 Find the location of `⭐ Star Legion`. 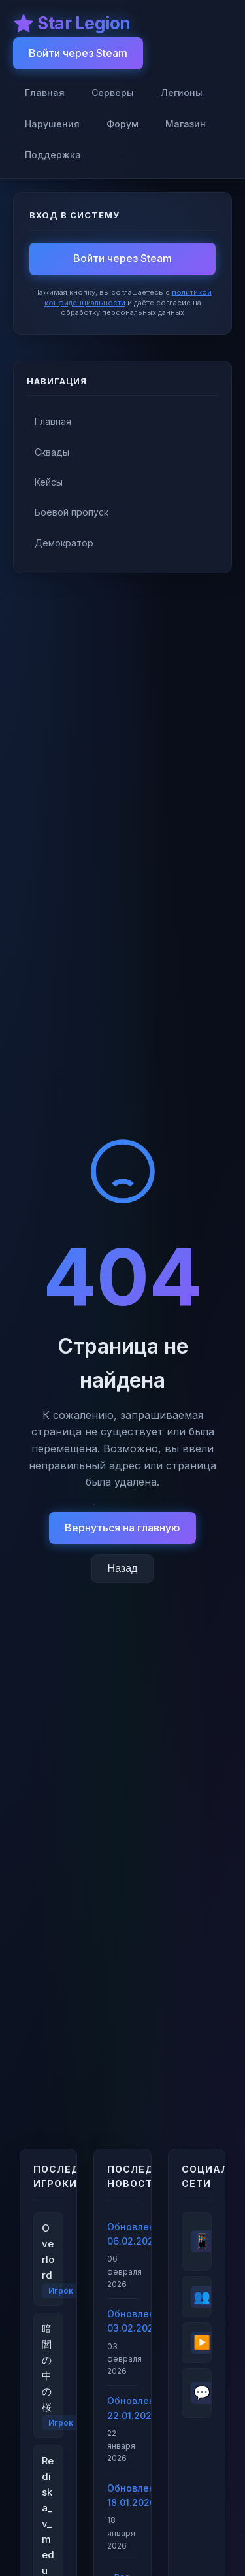

⭐ Star Legion is located at coordinates (72, 23).